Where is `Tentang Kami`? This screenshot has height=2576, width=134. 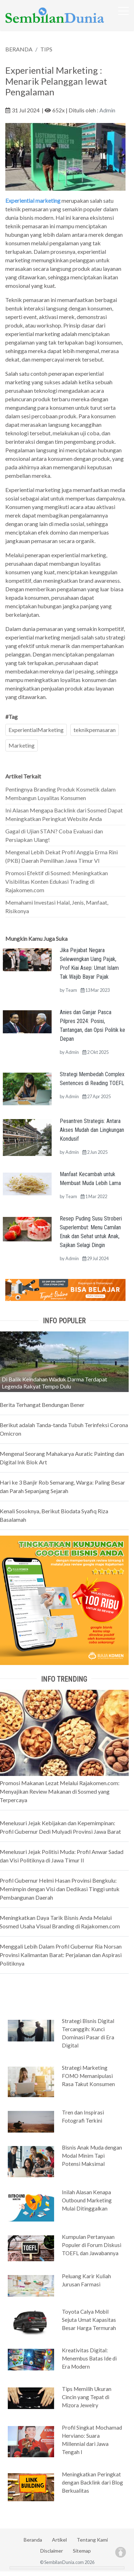
Tentang Kami is located at coordinates (92, 2540).